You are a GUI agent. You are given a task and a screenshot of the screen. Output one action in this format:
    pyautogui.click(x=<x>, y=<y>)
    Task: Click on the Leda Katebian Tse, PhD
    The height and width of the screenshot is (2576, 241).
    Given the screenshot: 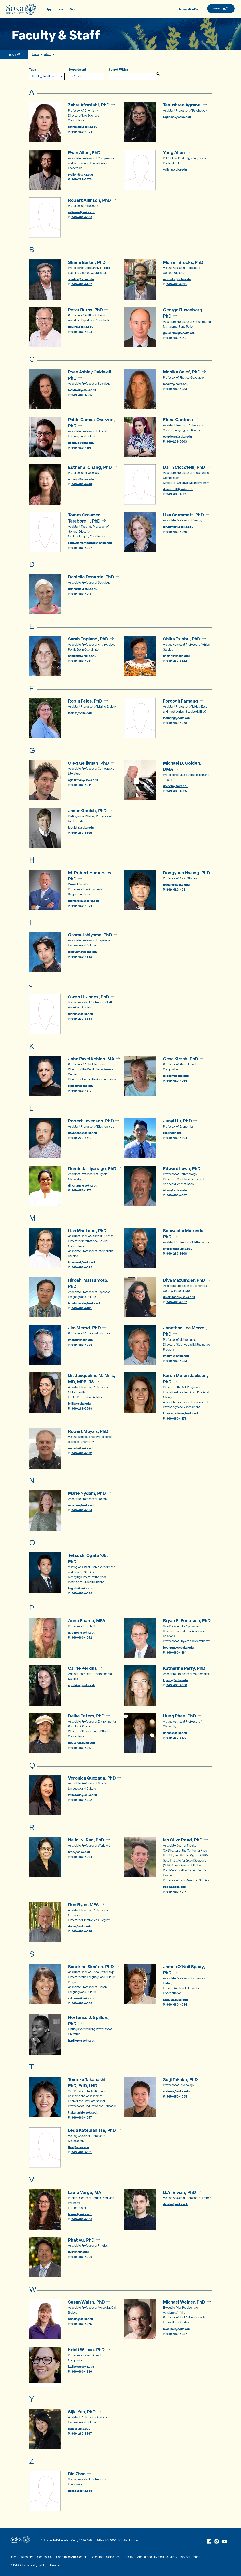 What is the action you would take?
    pyautogui.click(x=92, y=2130)
    